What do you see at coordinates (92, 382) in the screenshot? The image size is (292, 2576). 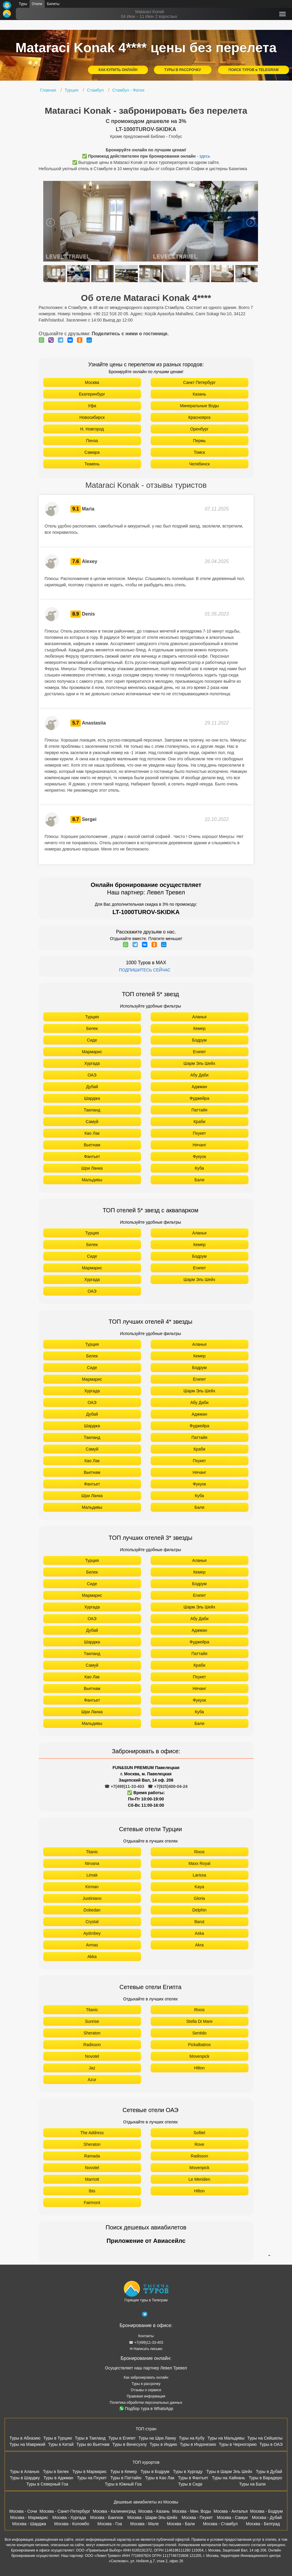 I see `Москва` at bounding box center [92, 382].